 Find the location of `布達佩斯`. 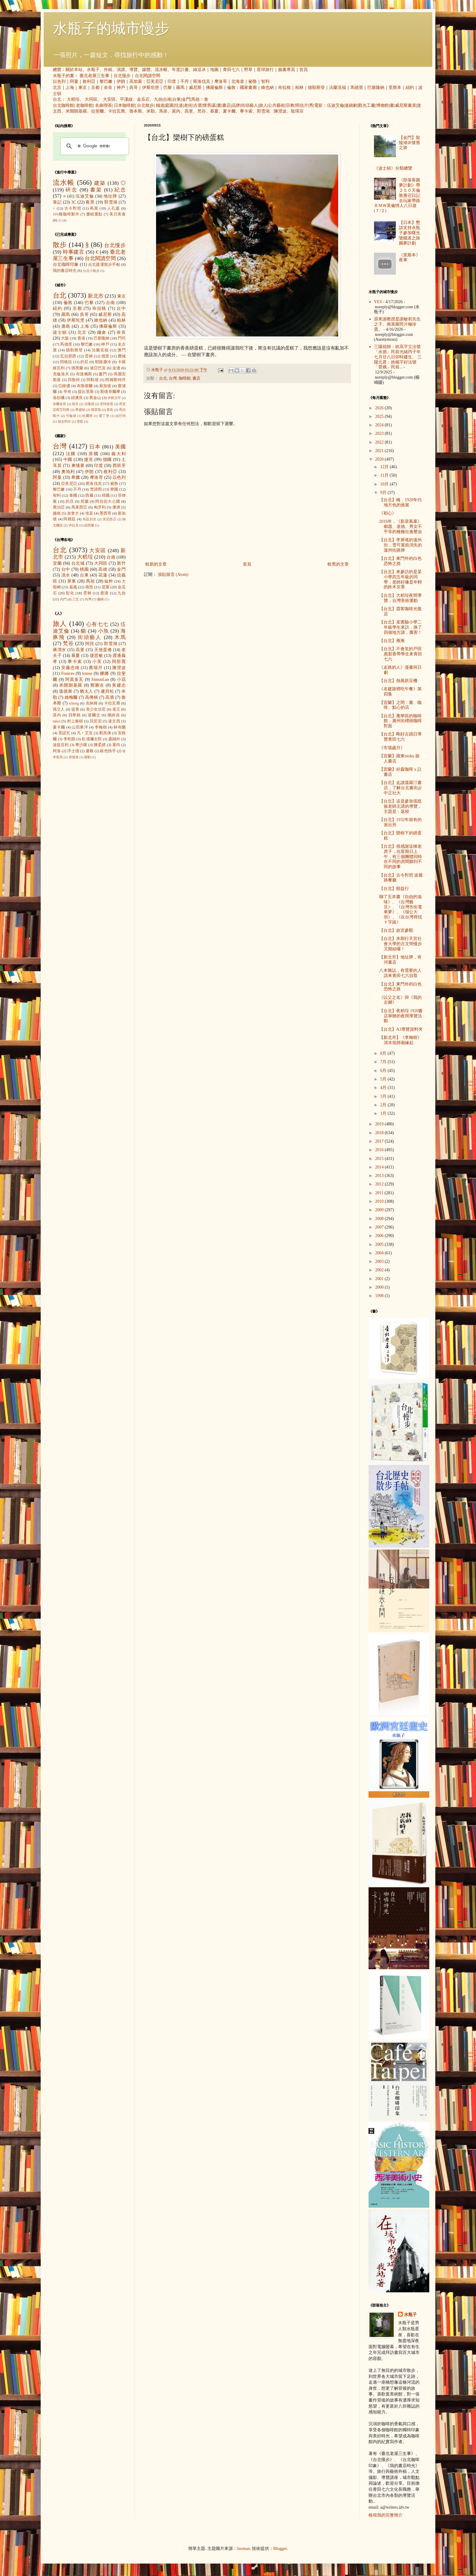

布達佩斯 is located at coordinates (84, 374).